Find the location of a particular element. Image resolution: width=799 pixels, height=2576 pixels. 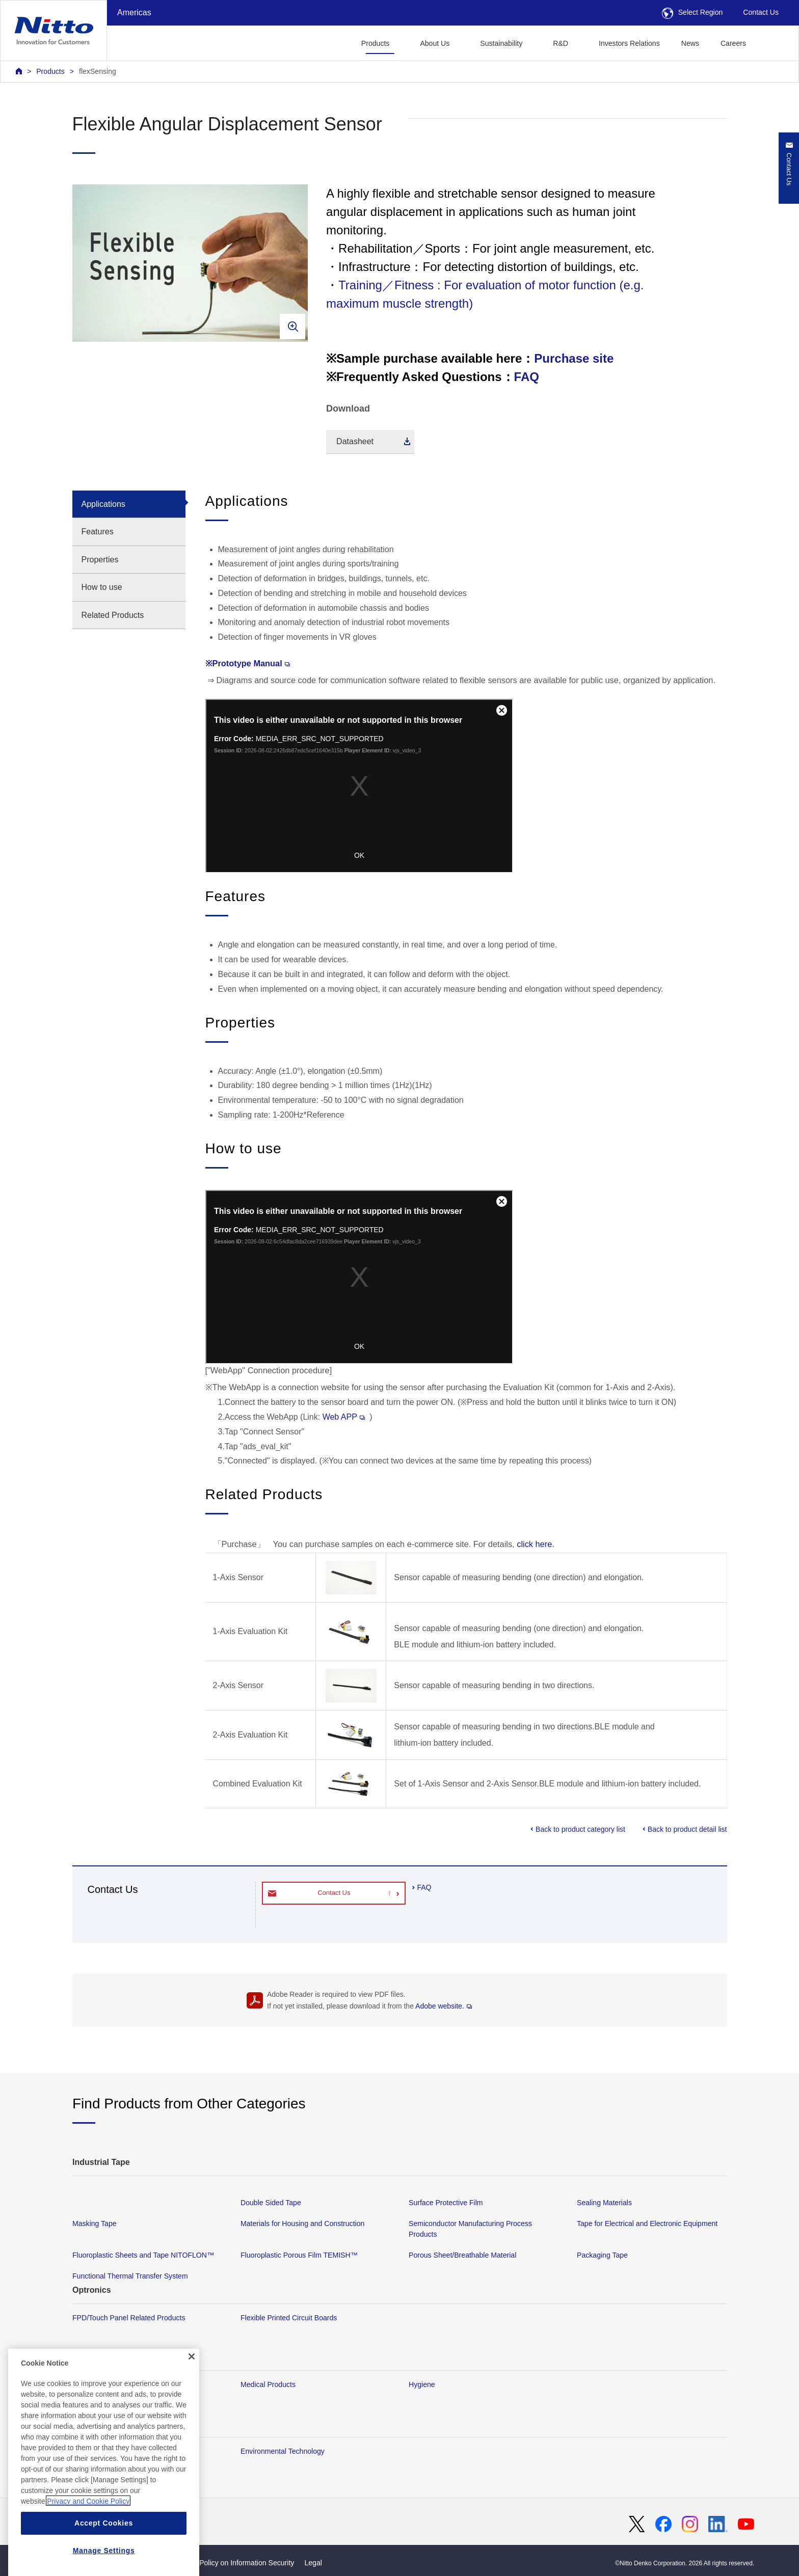

Datasheet is located at coordinates (355, 441).